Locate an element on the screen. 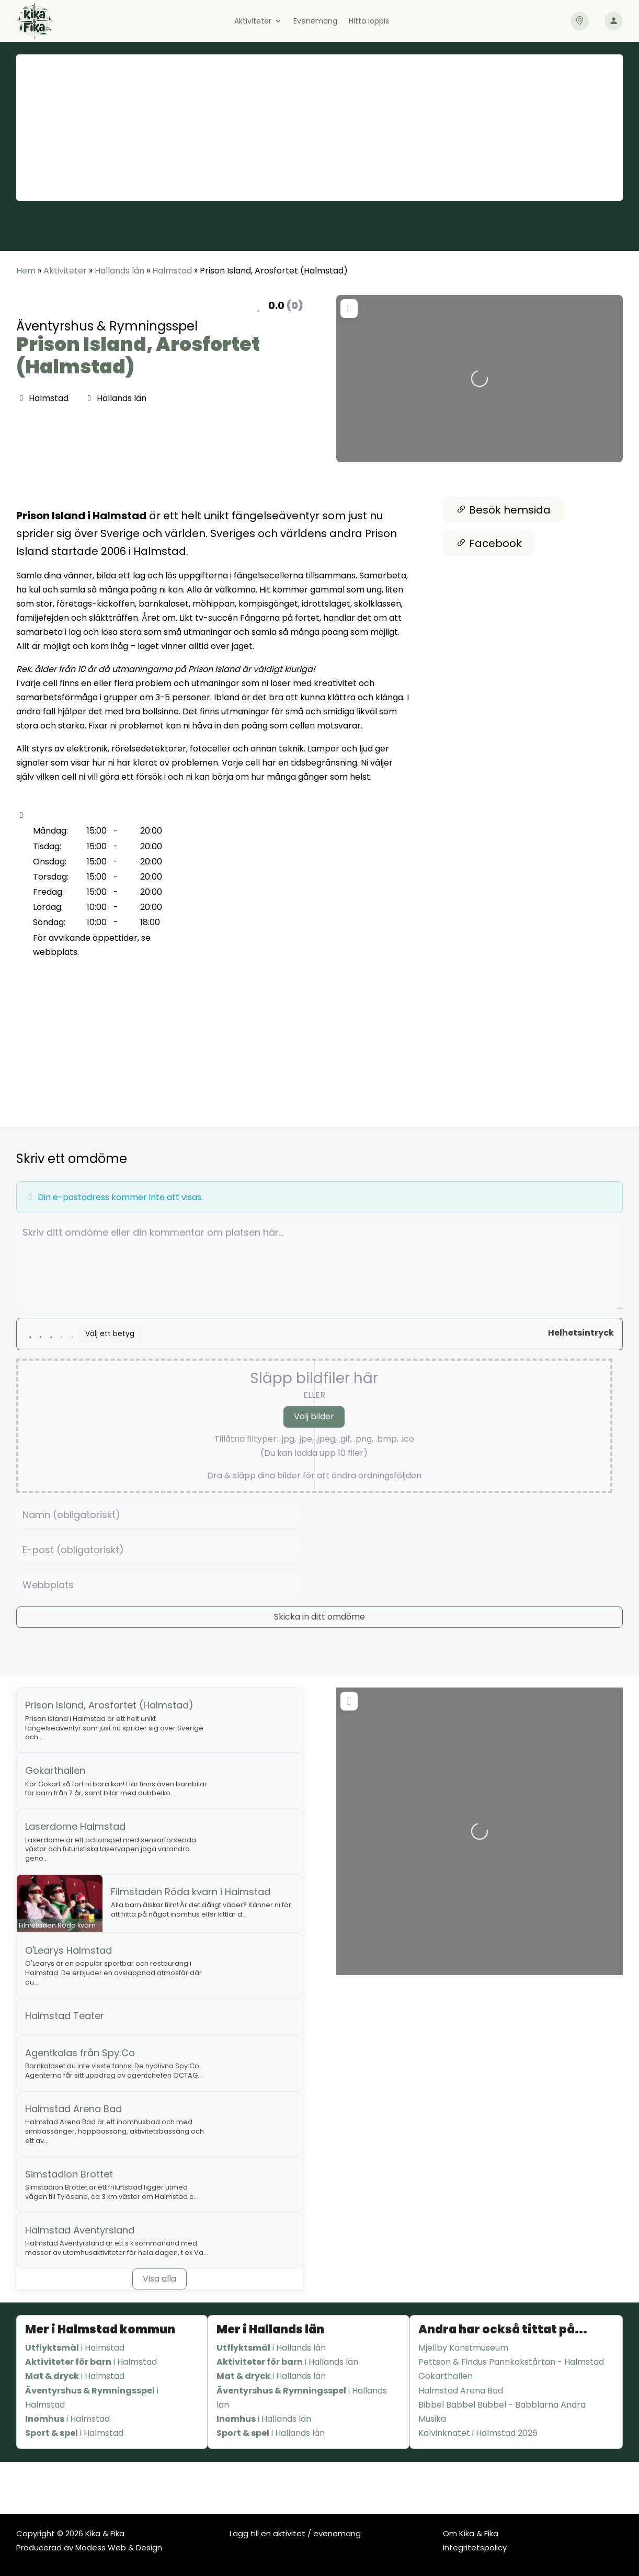 This screenshot has width=639, height=2576. Halmstad Äventyrsland is located at coordinates (79, 2230).